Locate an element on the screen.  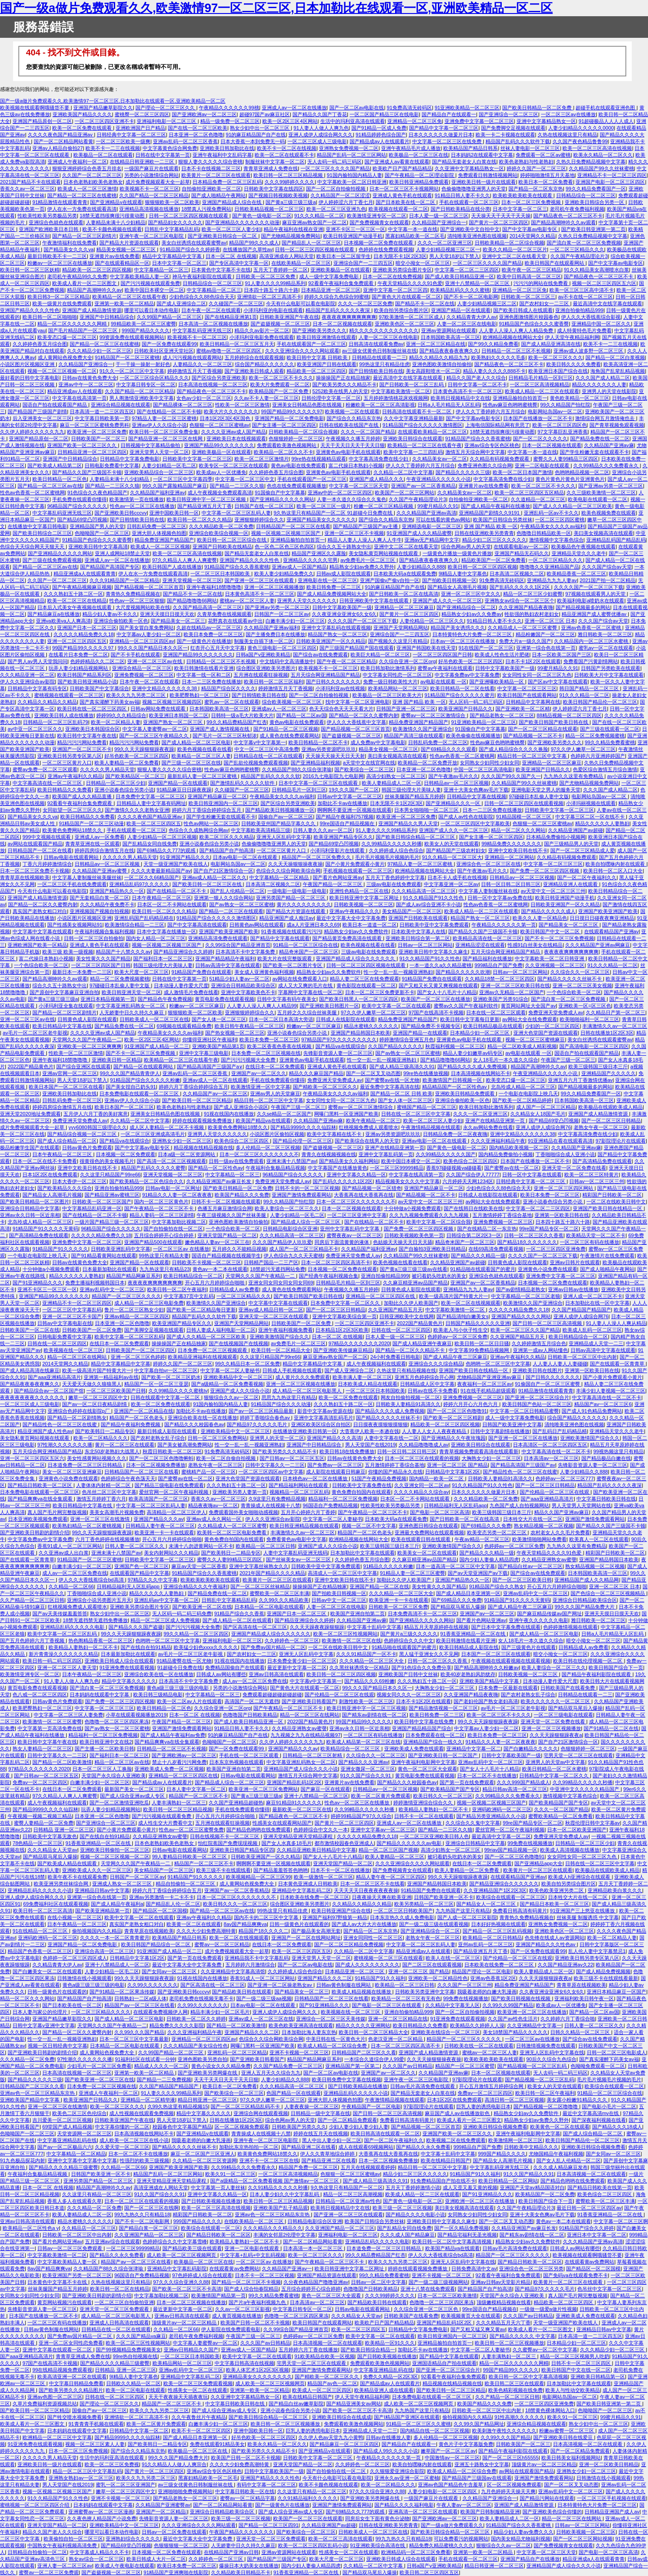
91久久久精品一区二区 is located at coordinates (319, 215).